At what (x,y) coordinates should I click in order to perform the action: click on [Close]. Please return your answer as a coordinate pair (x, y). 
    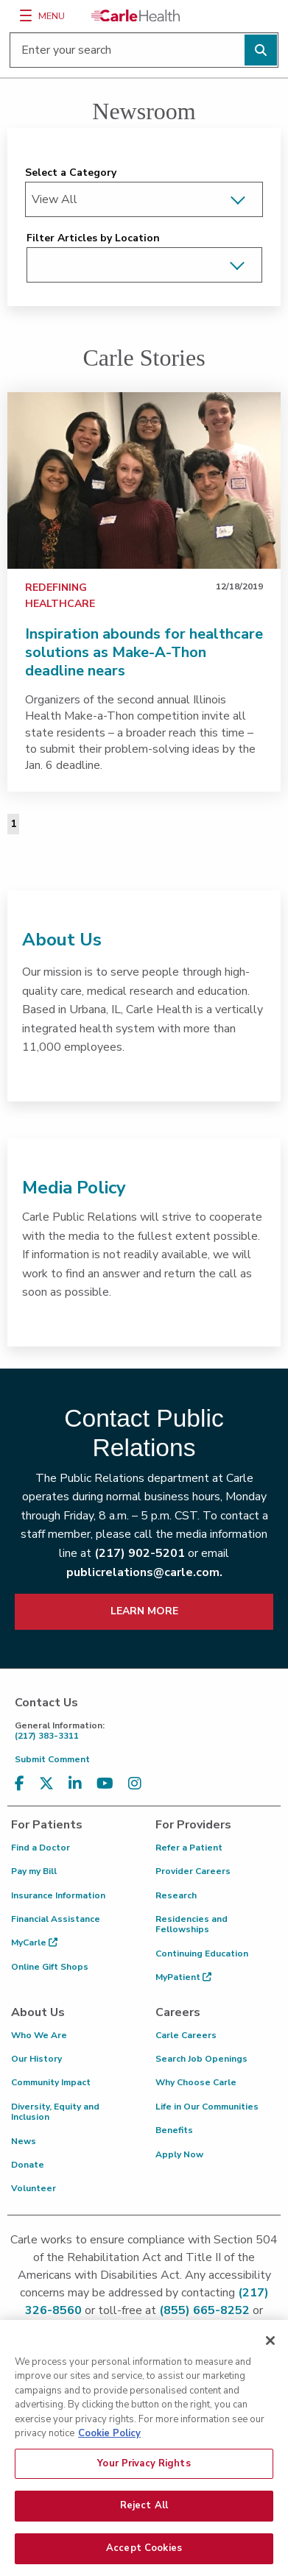
    Looking at the image, I should click on (270, 2350).